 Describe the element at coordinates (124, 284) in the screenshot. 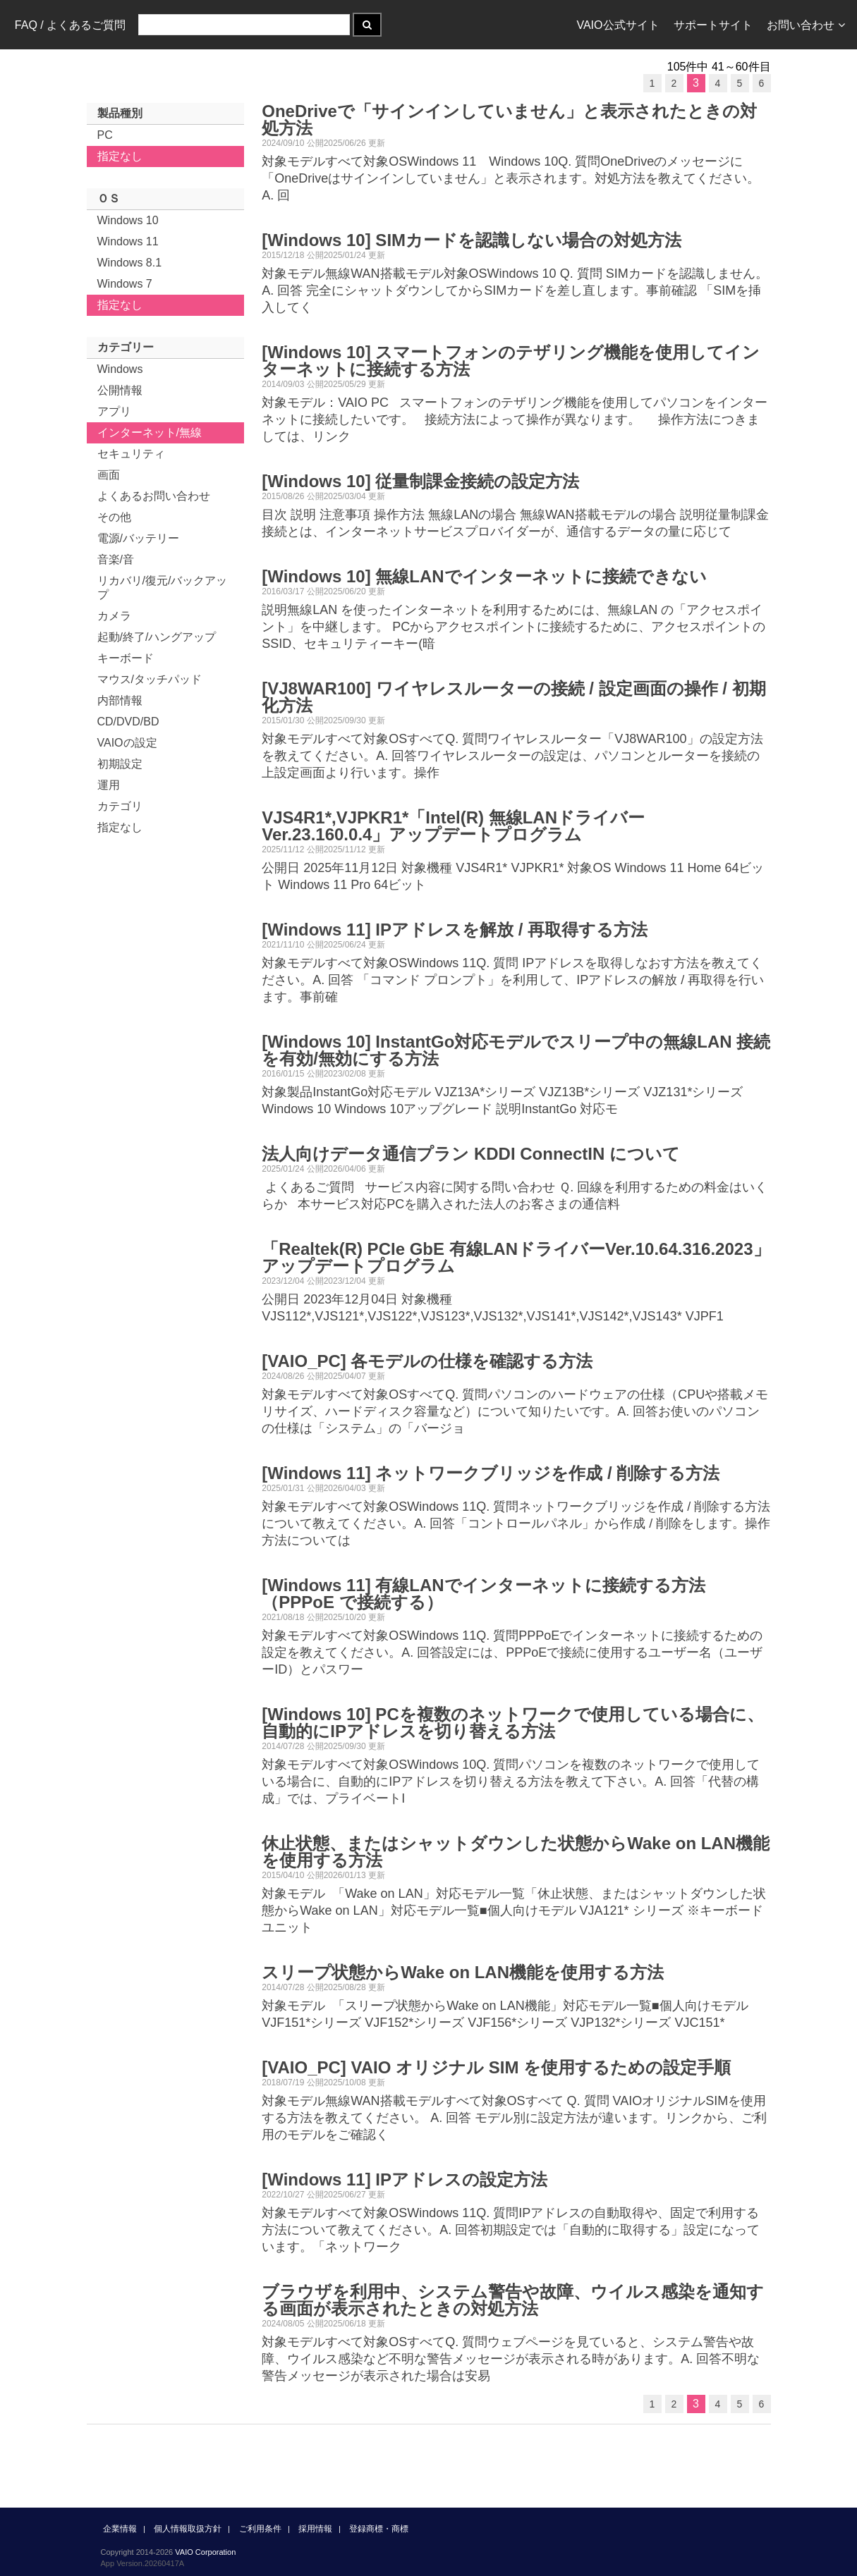

I see `Windows 7` at that location.